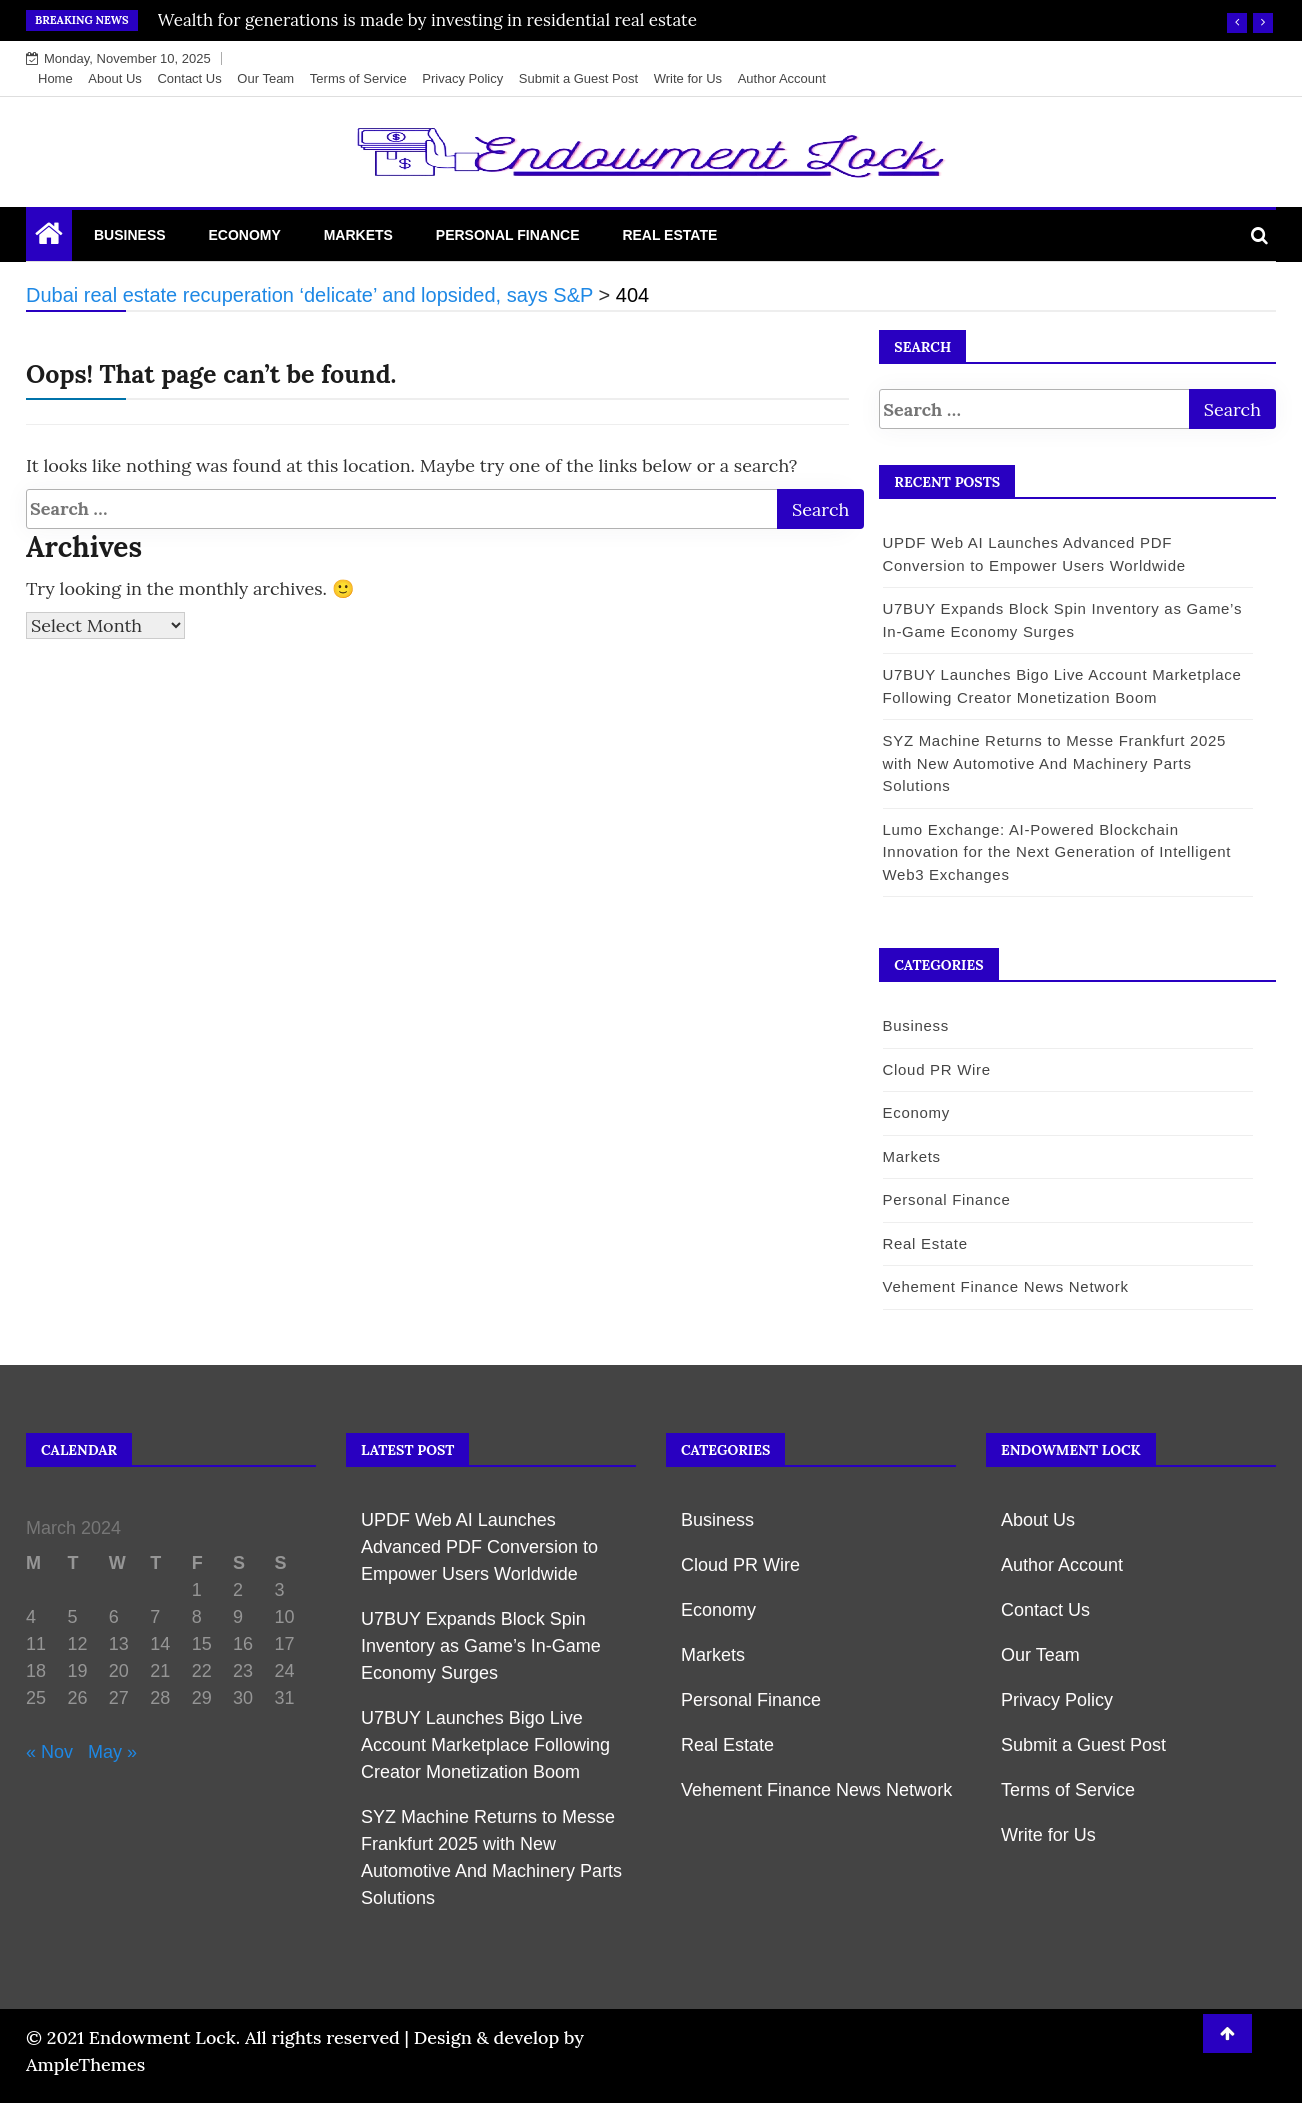 The image size is (1302, 2103). Describe the element at coordinates (688, 78) in the screenshot. I see `Write for Us` at that location.